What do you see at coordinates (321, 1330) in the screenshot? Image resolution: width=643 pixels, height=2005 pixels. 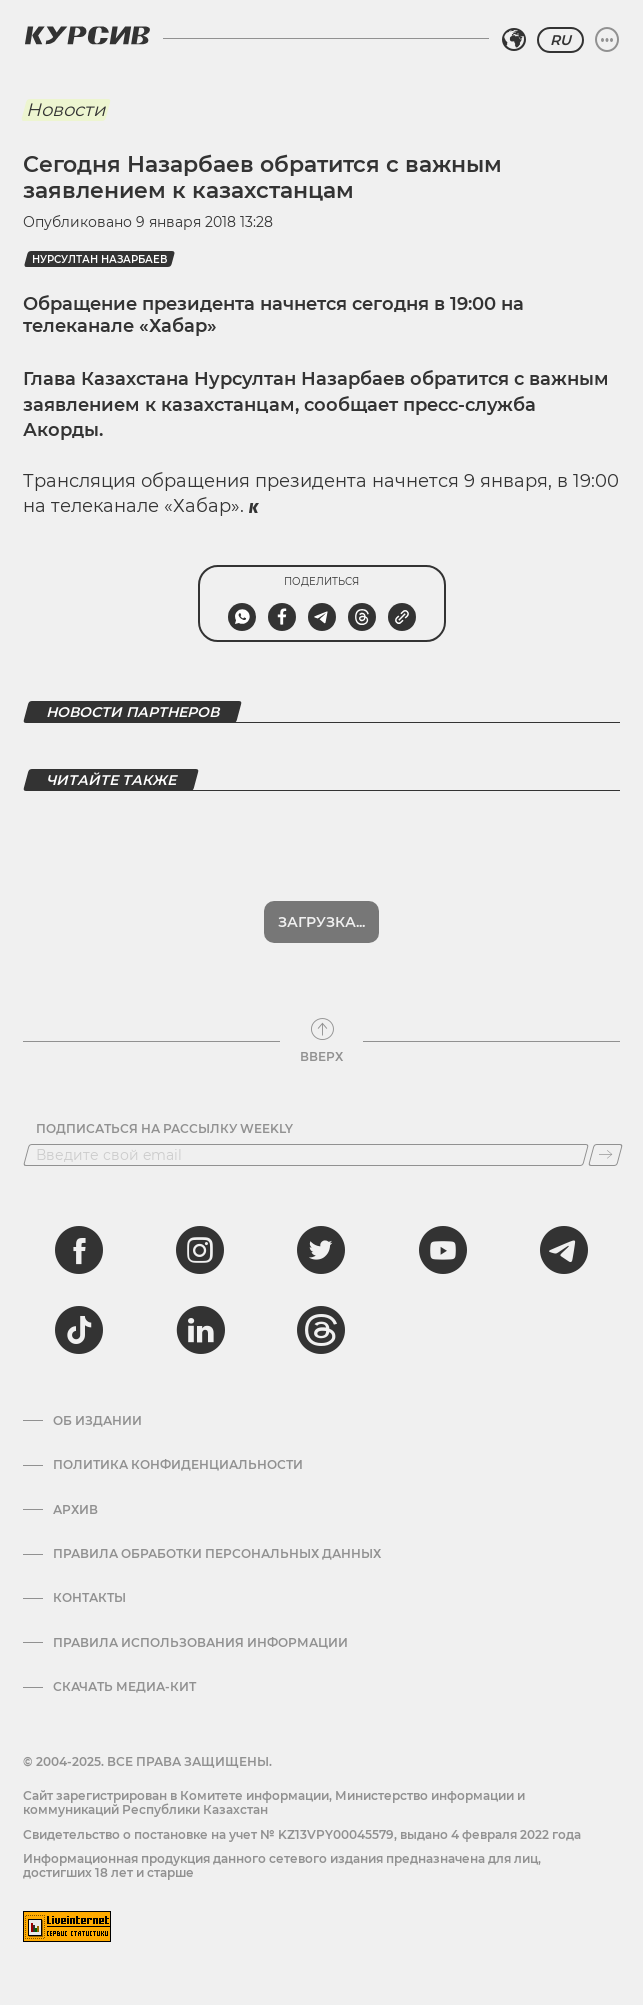 I see `[threads]` at bounding box center [321, 1330].